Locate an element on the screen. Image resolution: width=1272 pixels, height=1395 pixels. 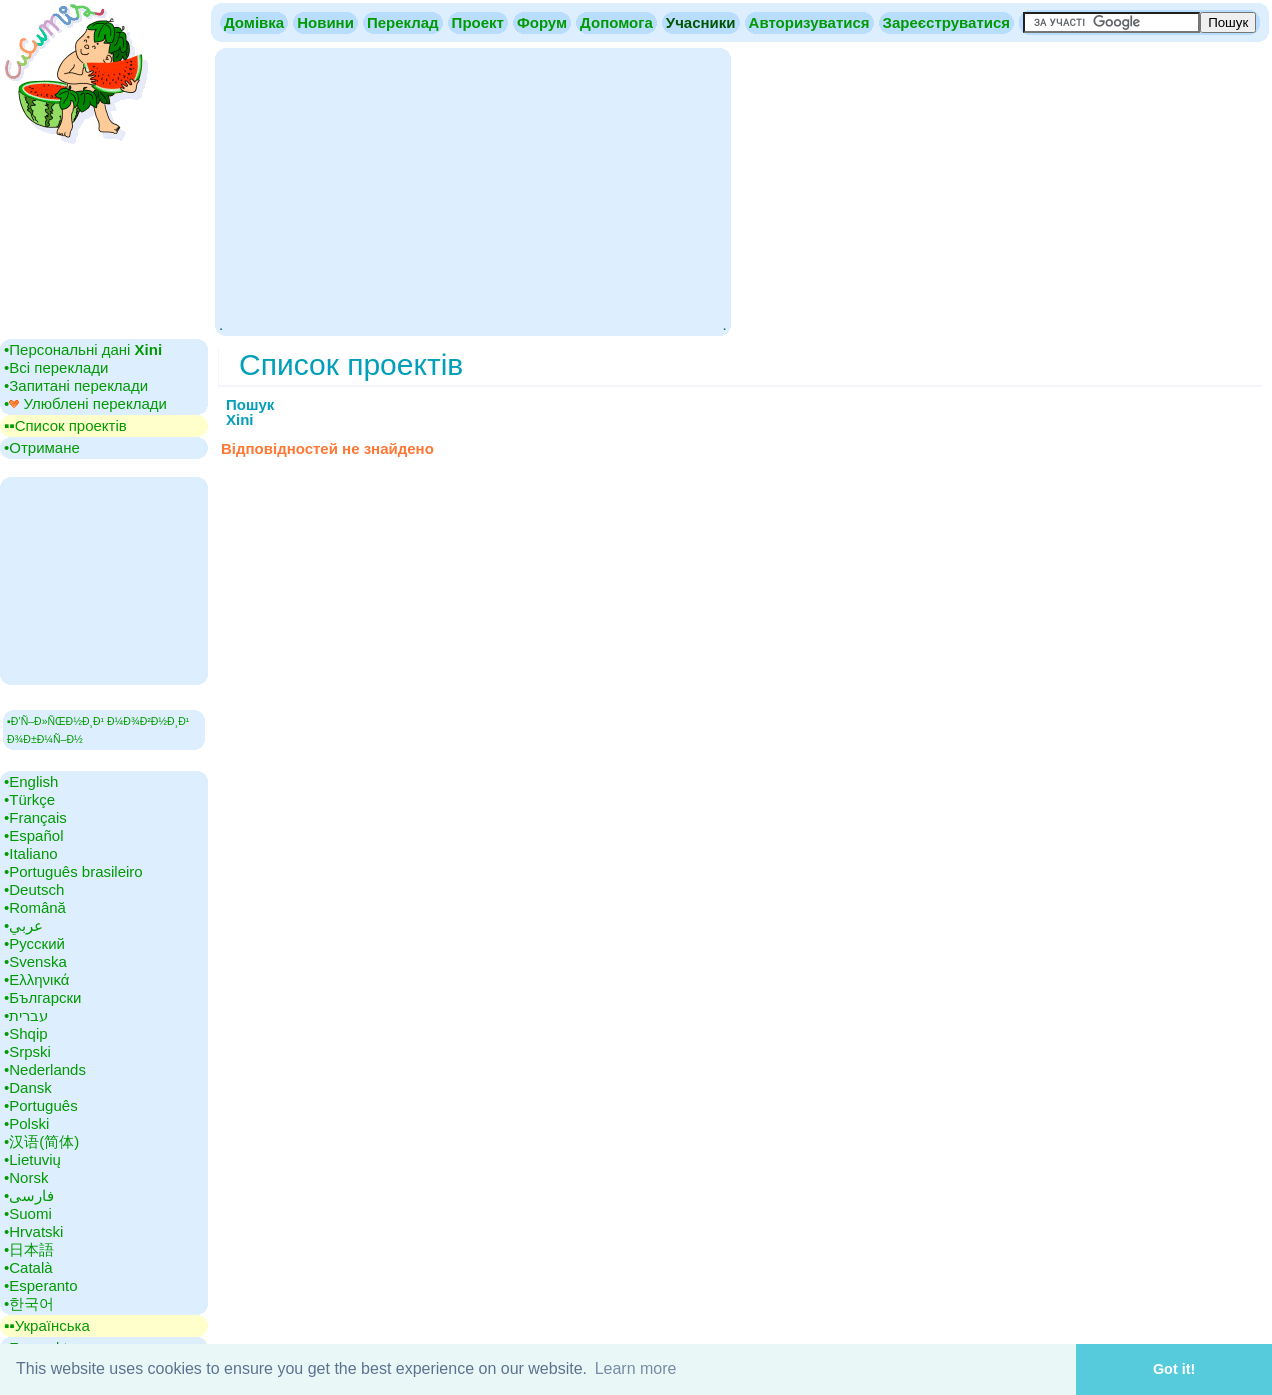
•‎Svenska is located at coordinates (35, 961).